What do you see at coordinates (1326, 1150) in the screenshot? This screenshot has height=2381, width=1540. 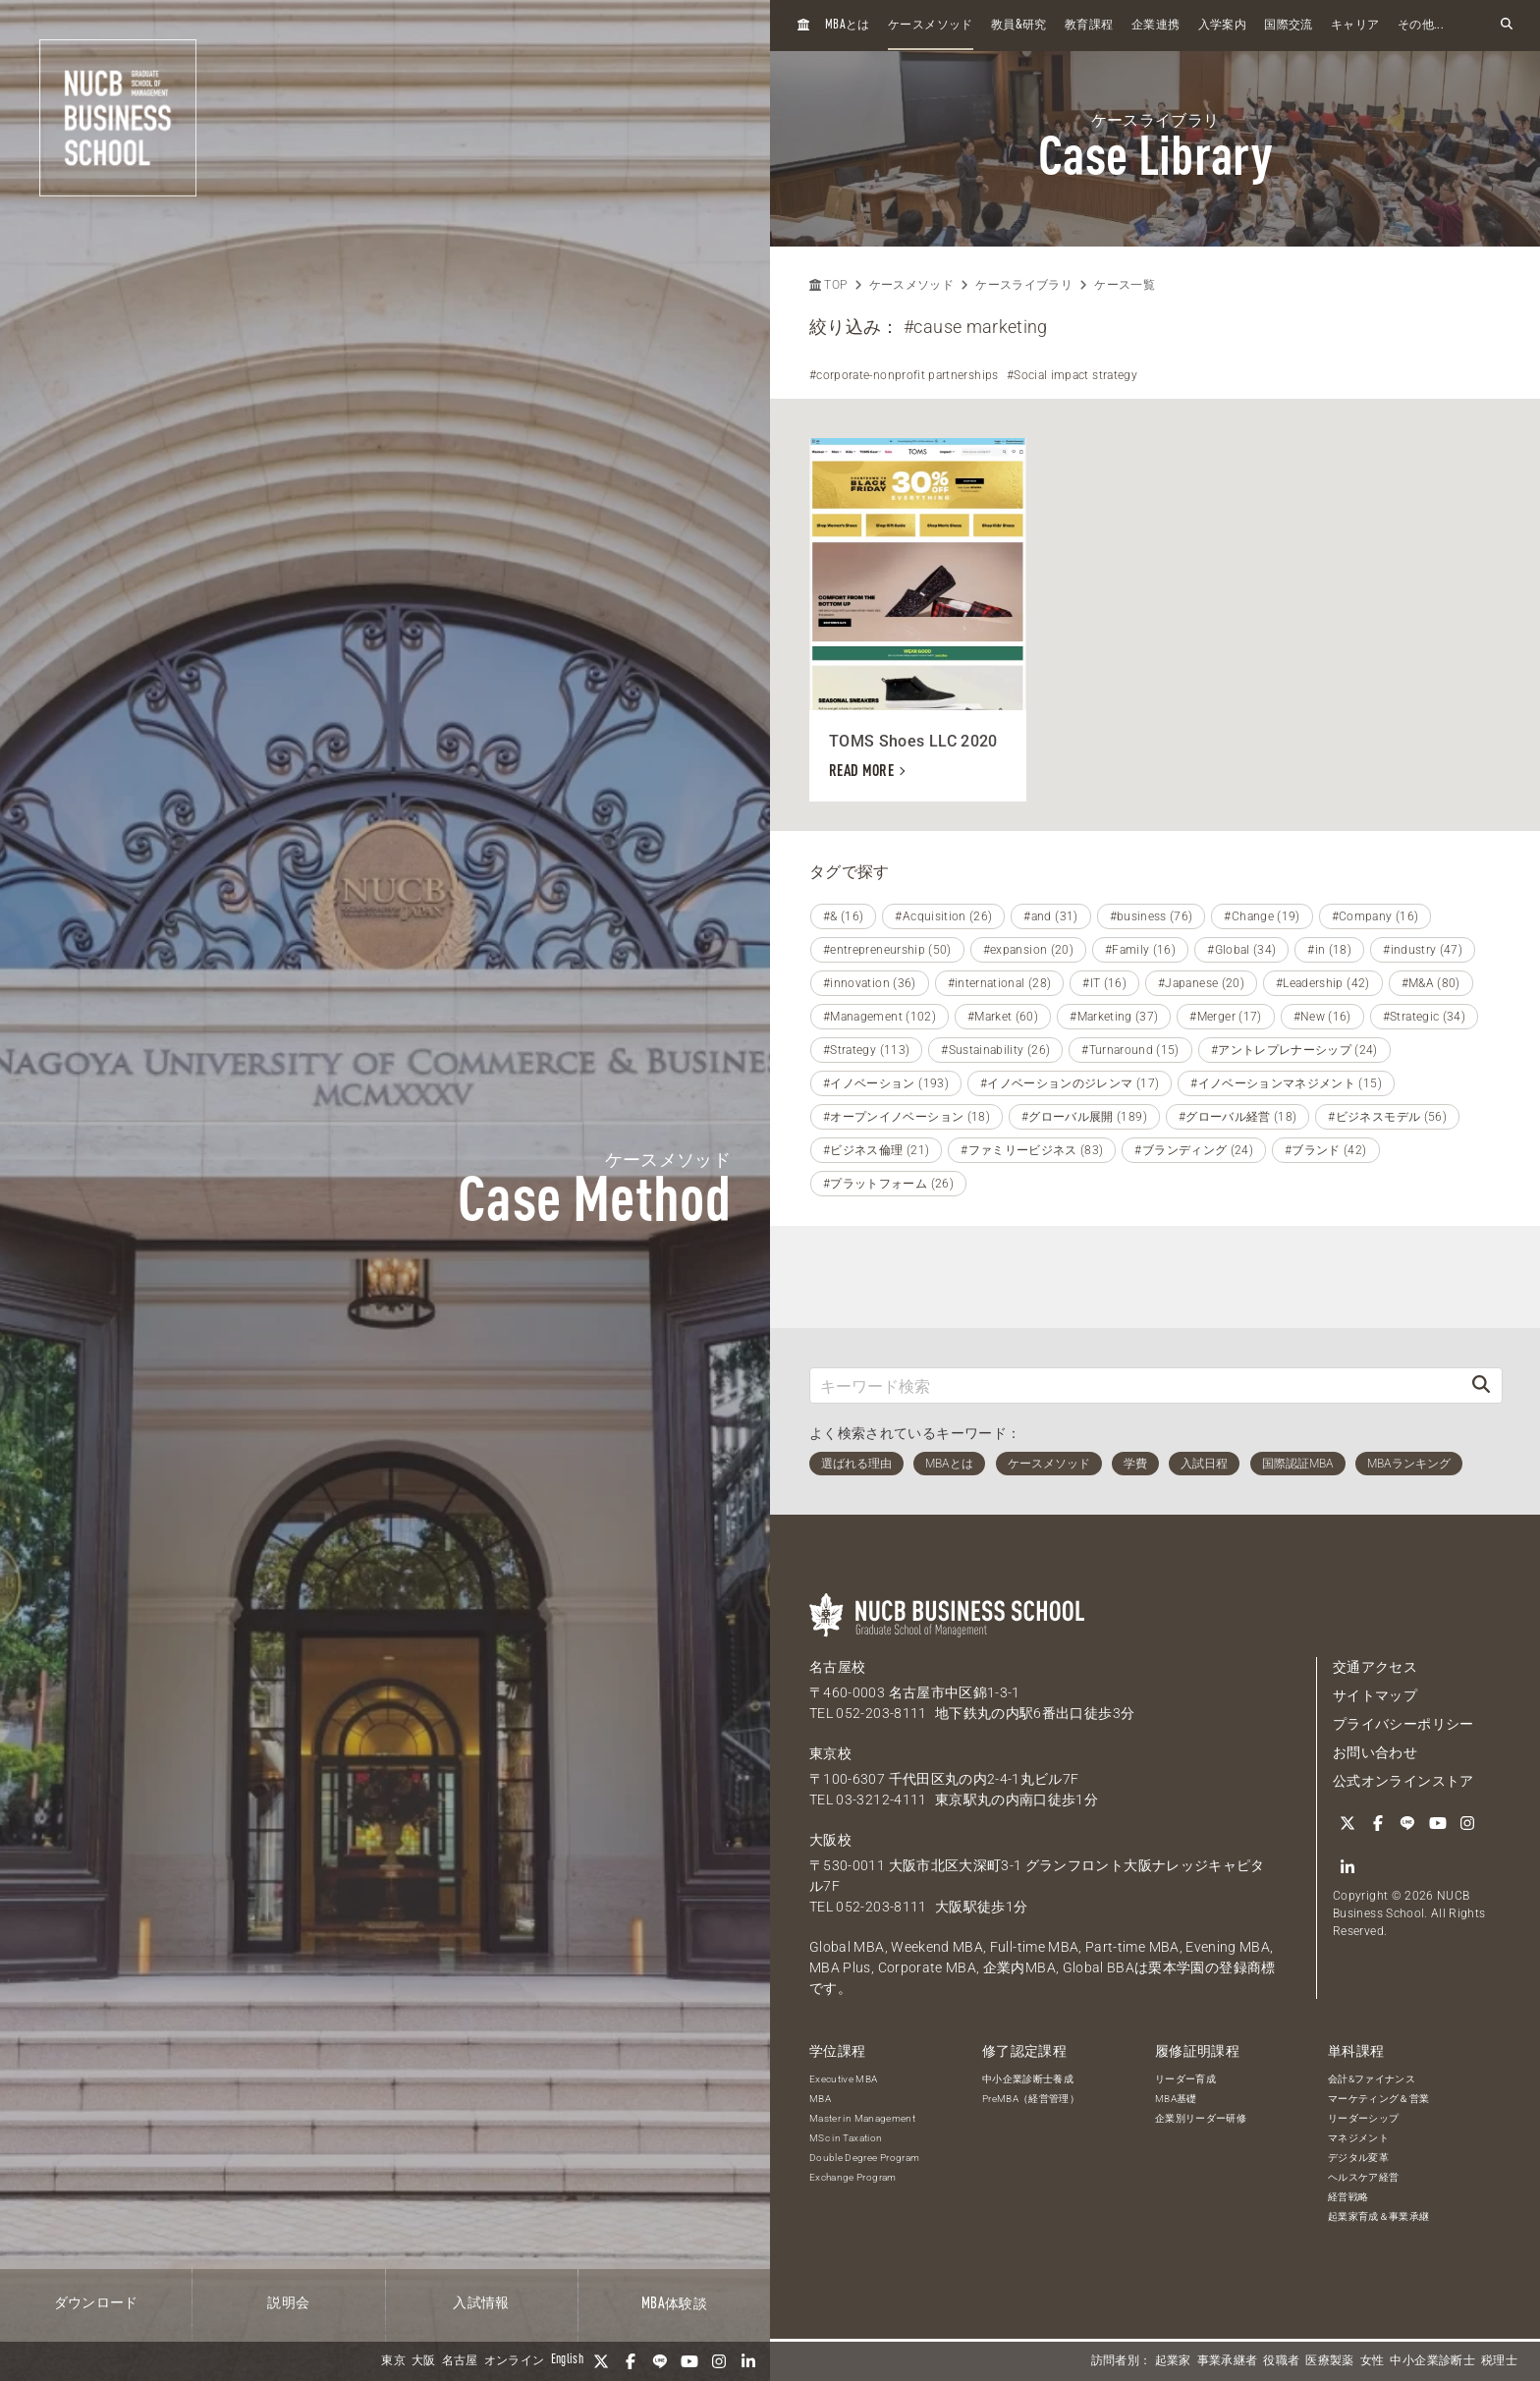 I see `#ブランド (42)` at bounding box center [1326, 1150].